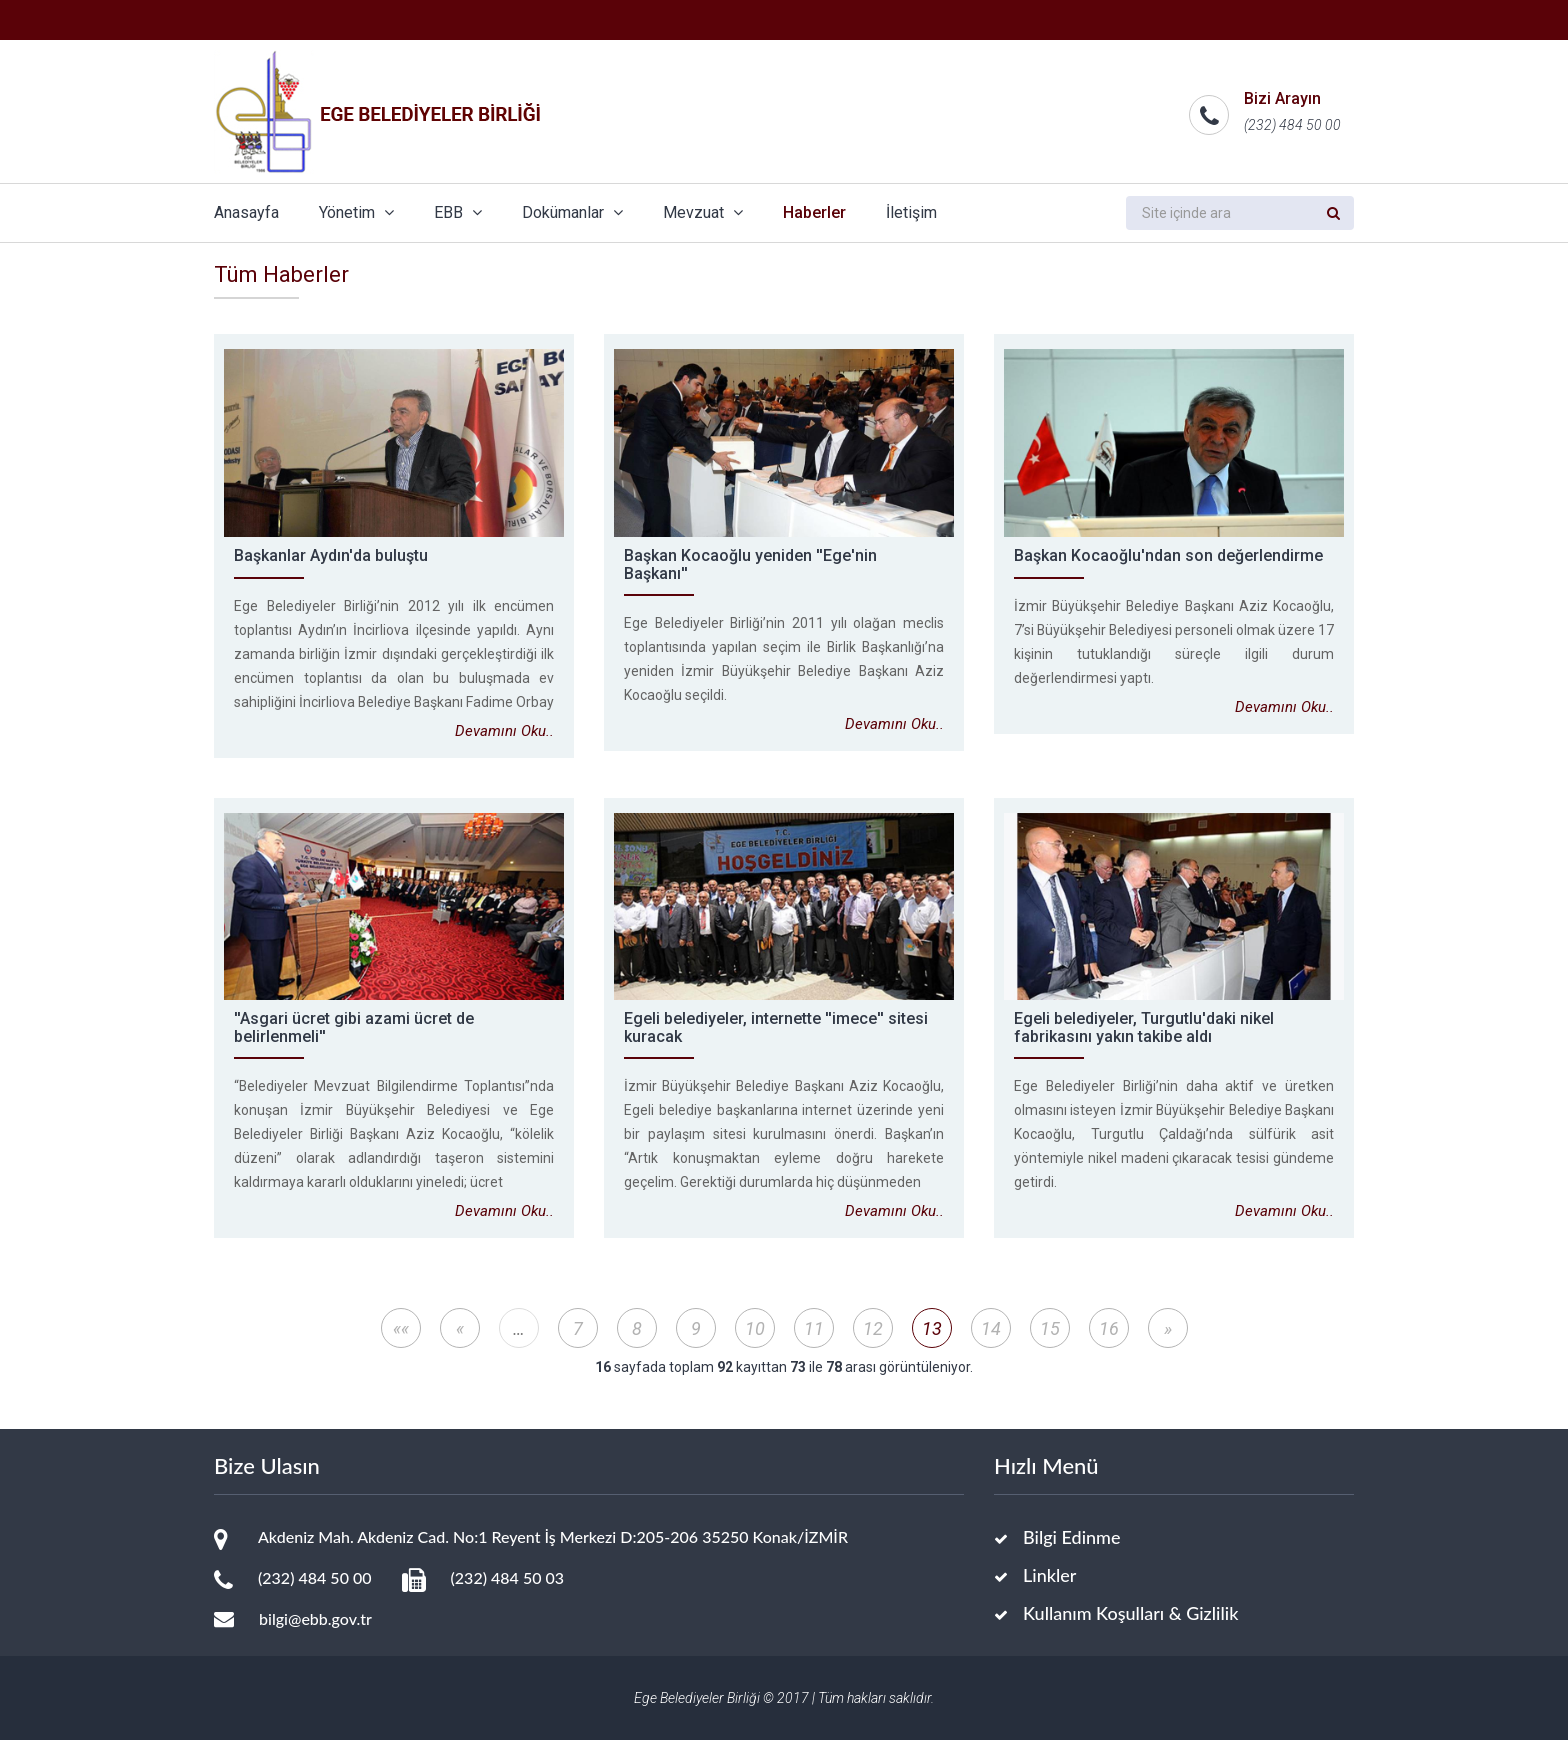 This screenshot has width=1568, height=1764. What do you see at coordinates (911, 212) in the screenshot?
I see `İletişim` at bounding box center [911, 212].